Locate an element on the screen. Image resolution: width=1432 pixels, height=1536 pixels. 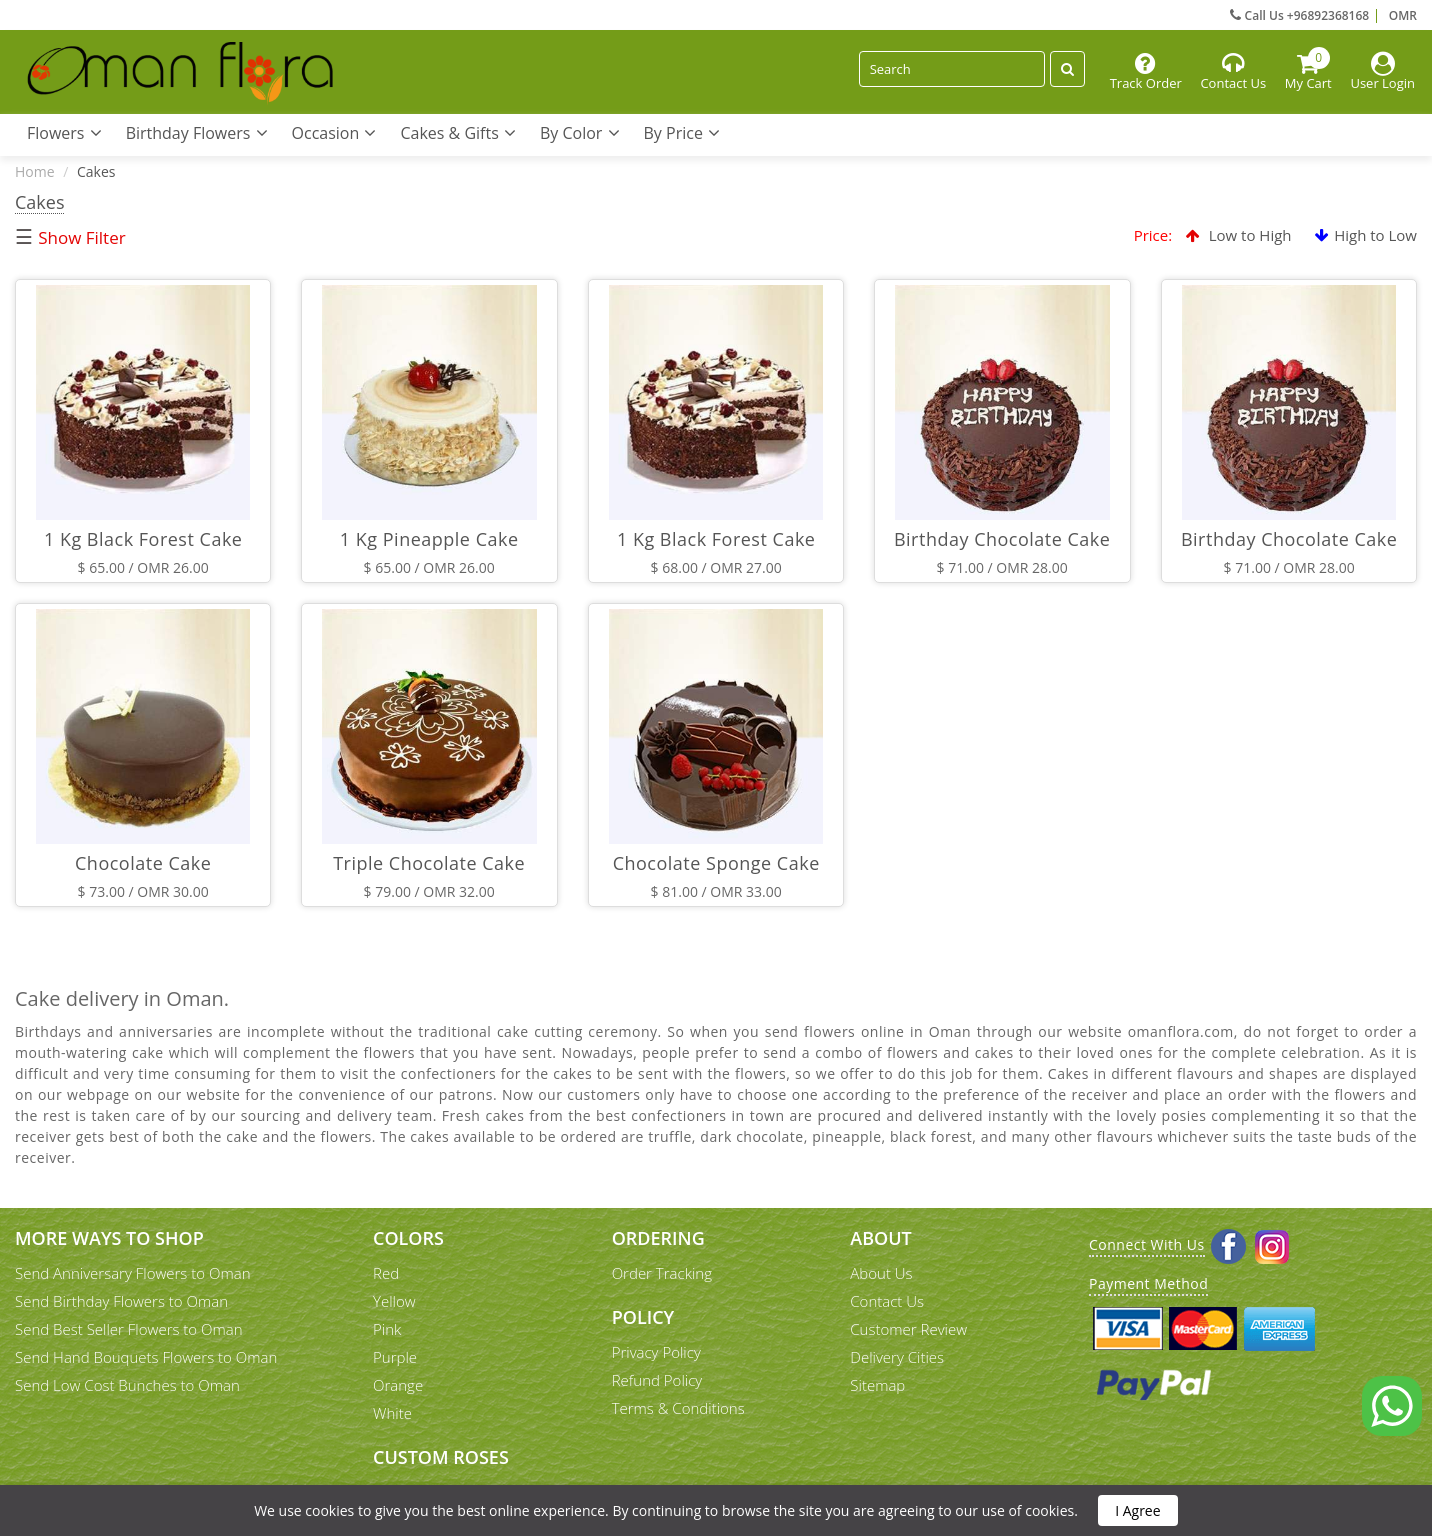
White is located at coordinates (392, 1413).